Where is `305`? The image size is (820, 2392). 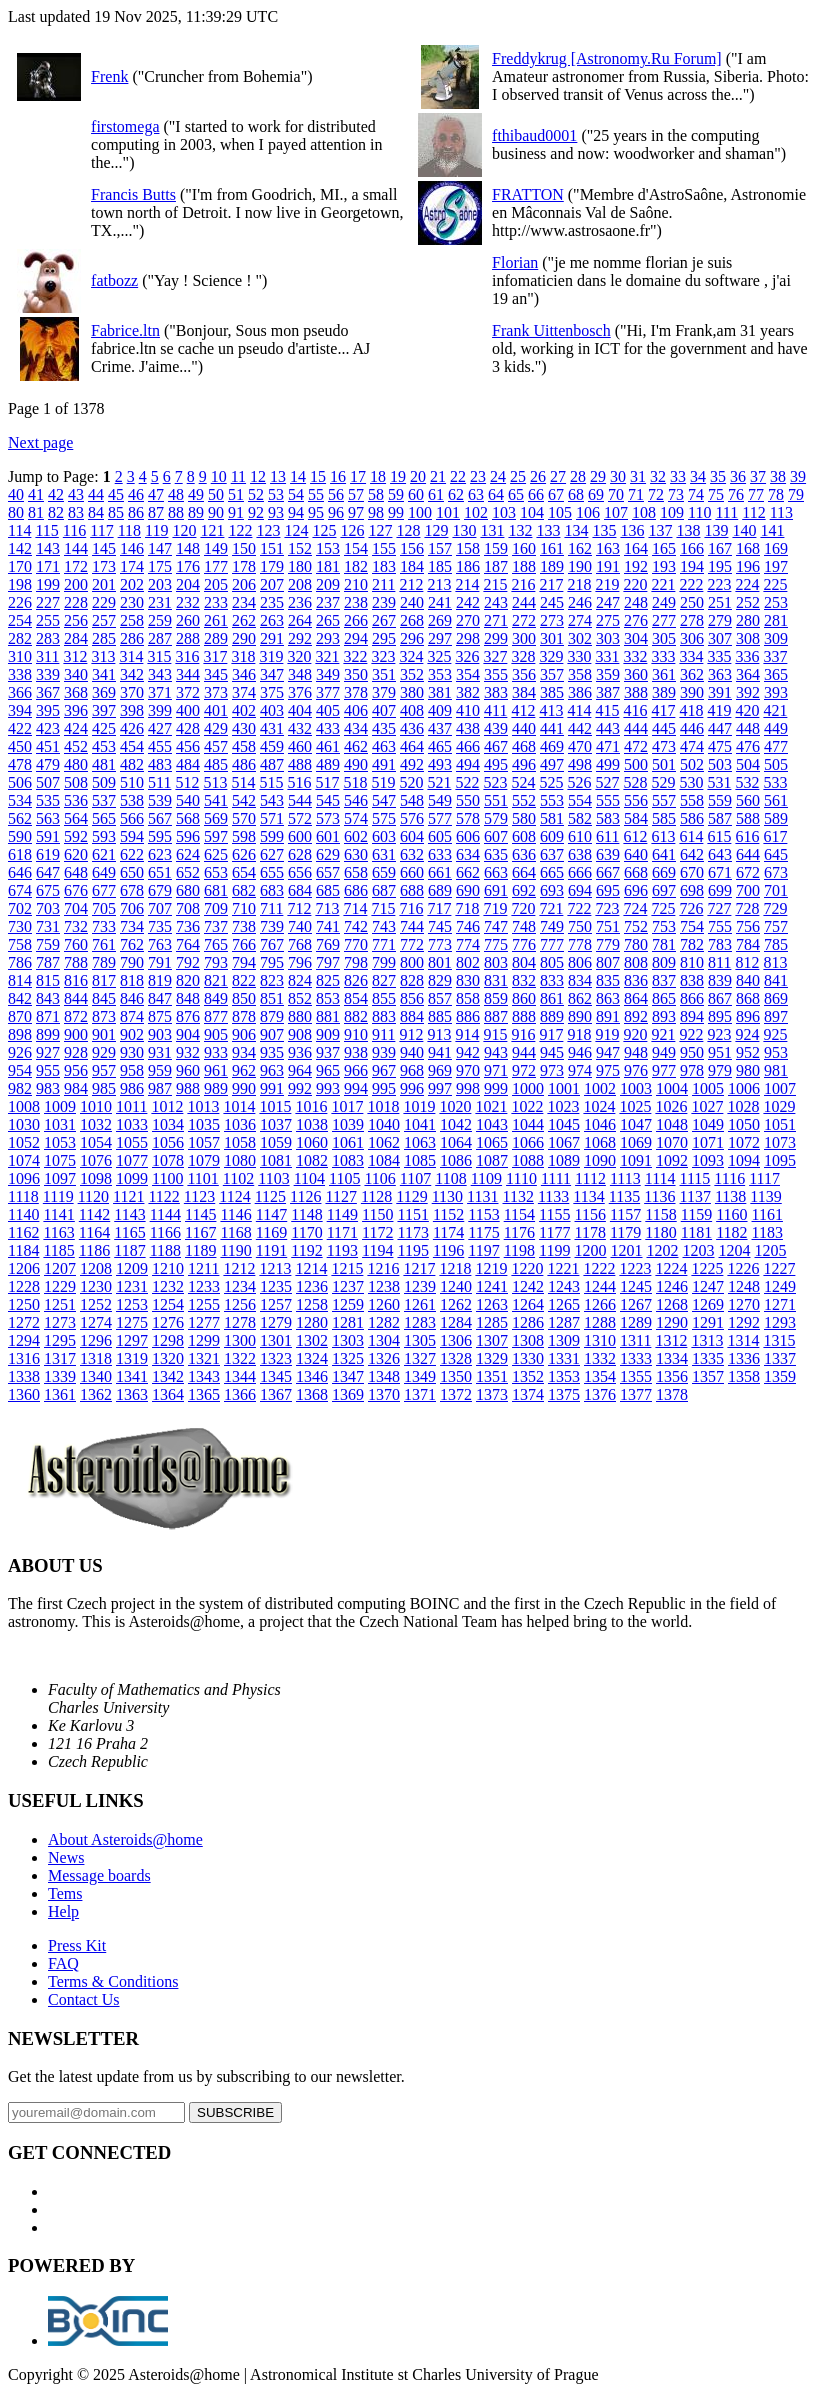 305 is located at coordinates (664, 638).